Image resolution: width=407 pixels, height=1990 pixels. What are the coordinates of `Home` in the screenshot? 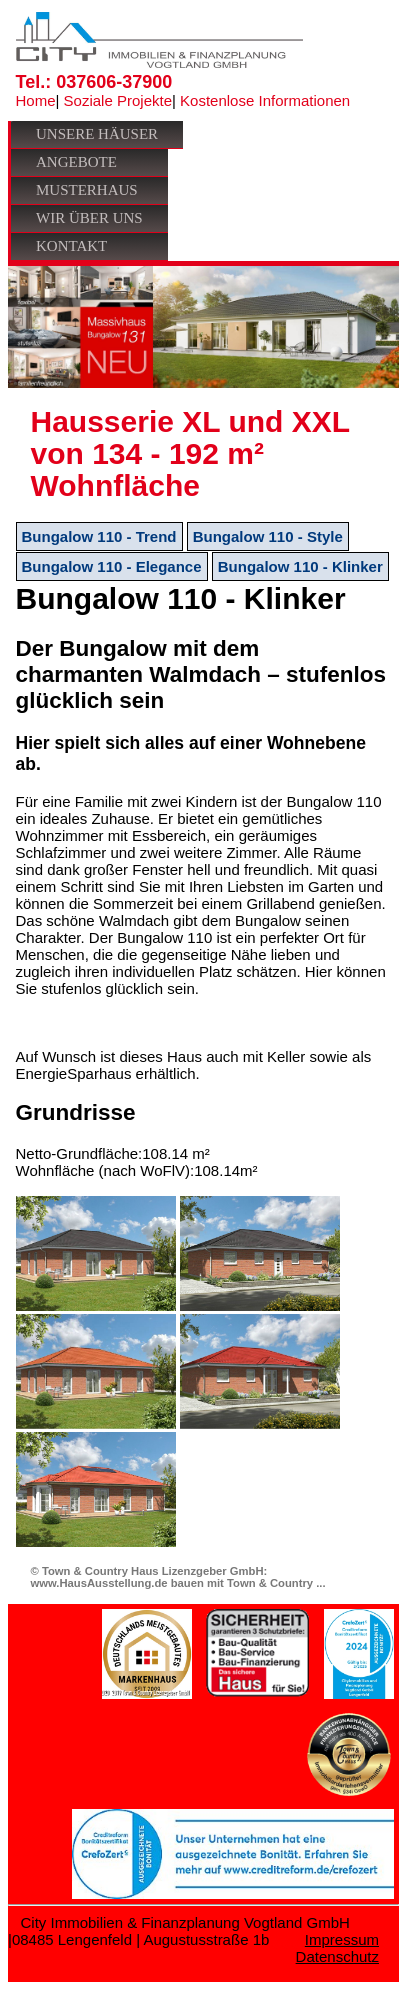 It's located at (36, 100).